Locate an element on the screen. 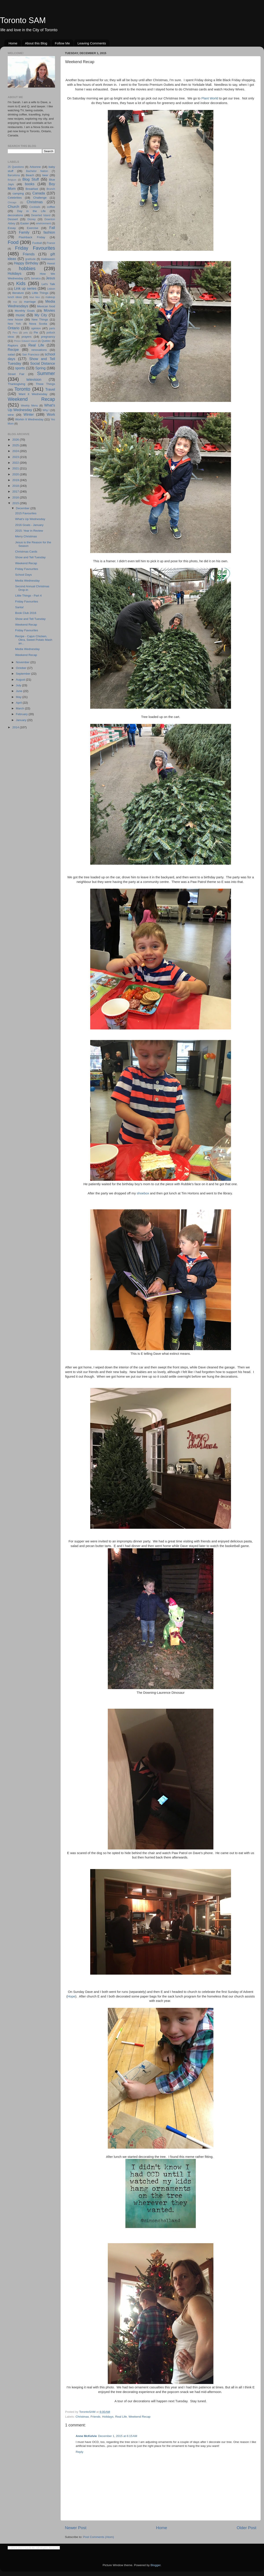 The width and height of the screenshot is (264, 2576). 2017 is located at coordinates (16, 491).